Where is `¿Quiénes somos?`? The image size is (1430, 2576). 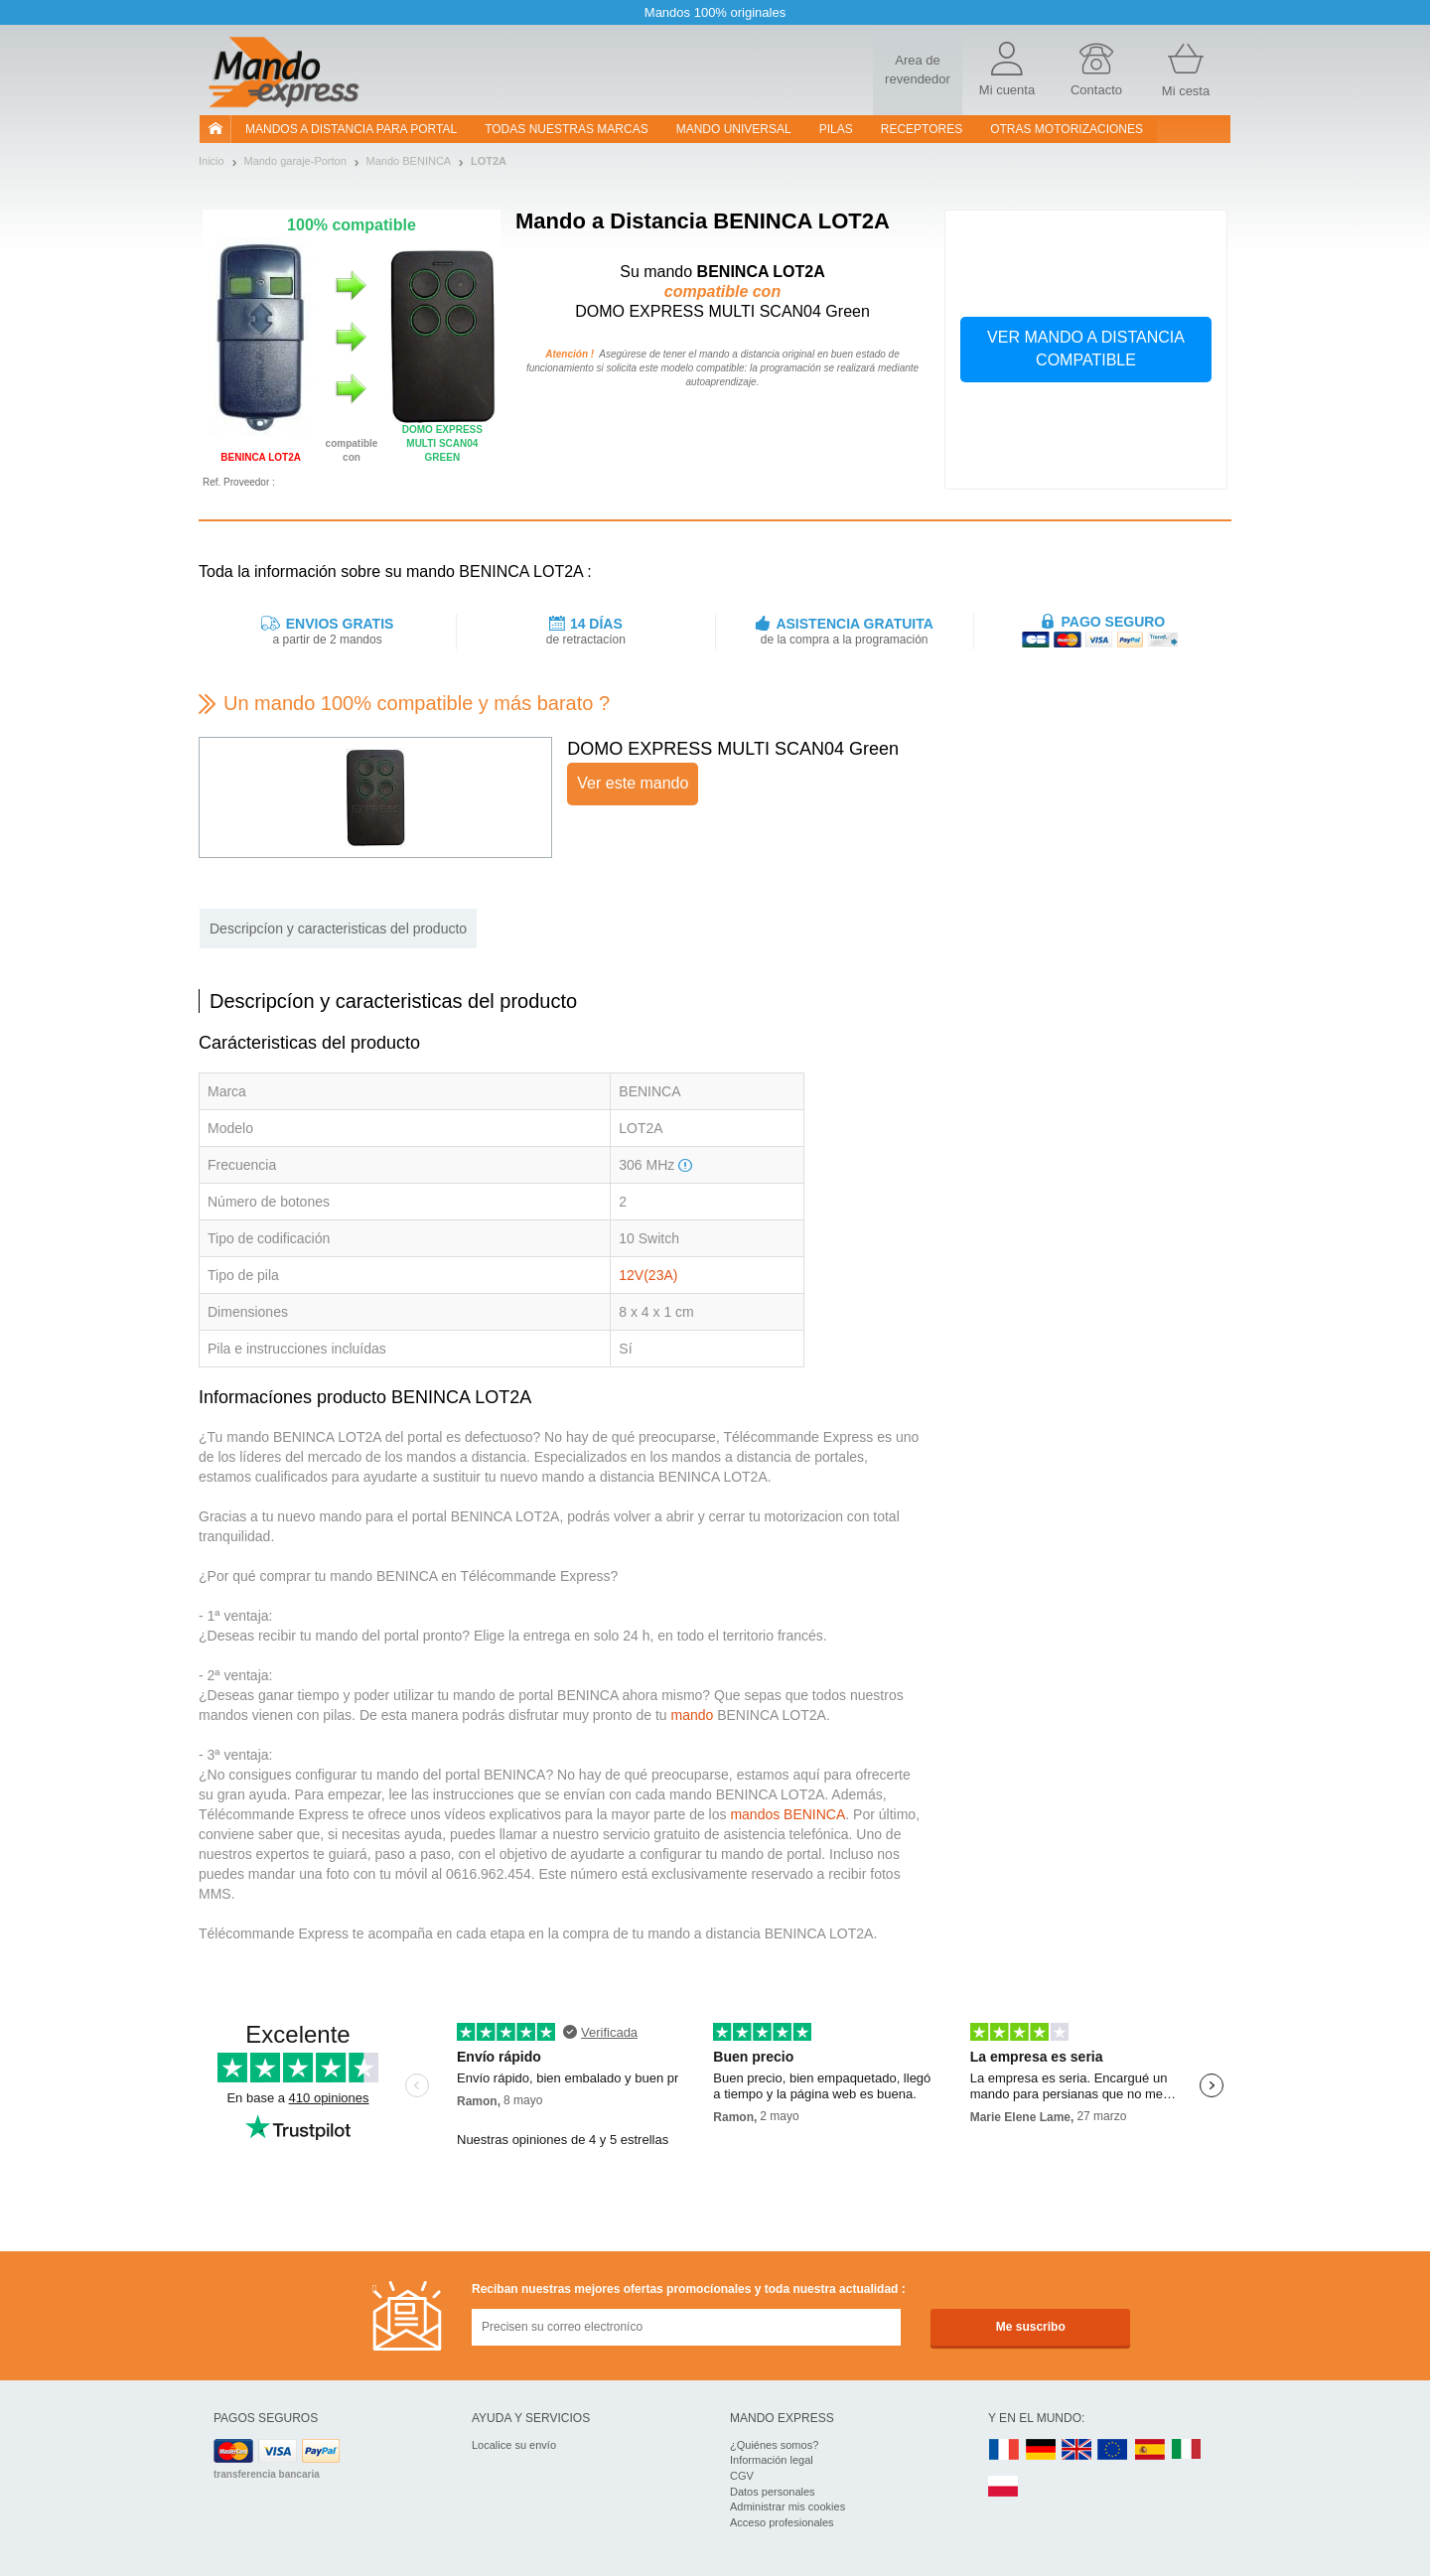 ¿Quiénes somos? is located at coordinates (774, 2445).